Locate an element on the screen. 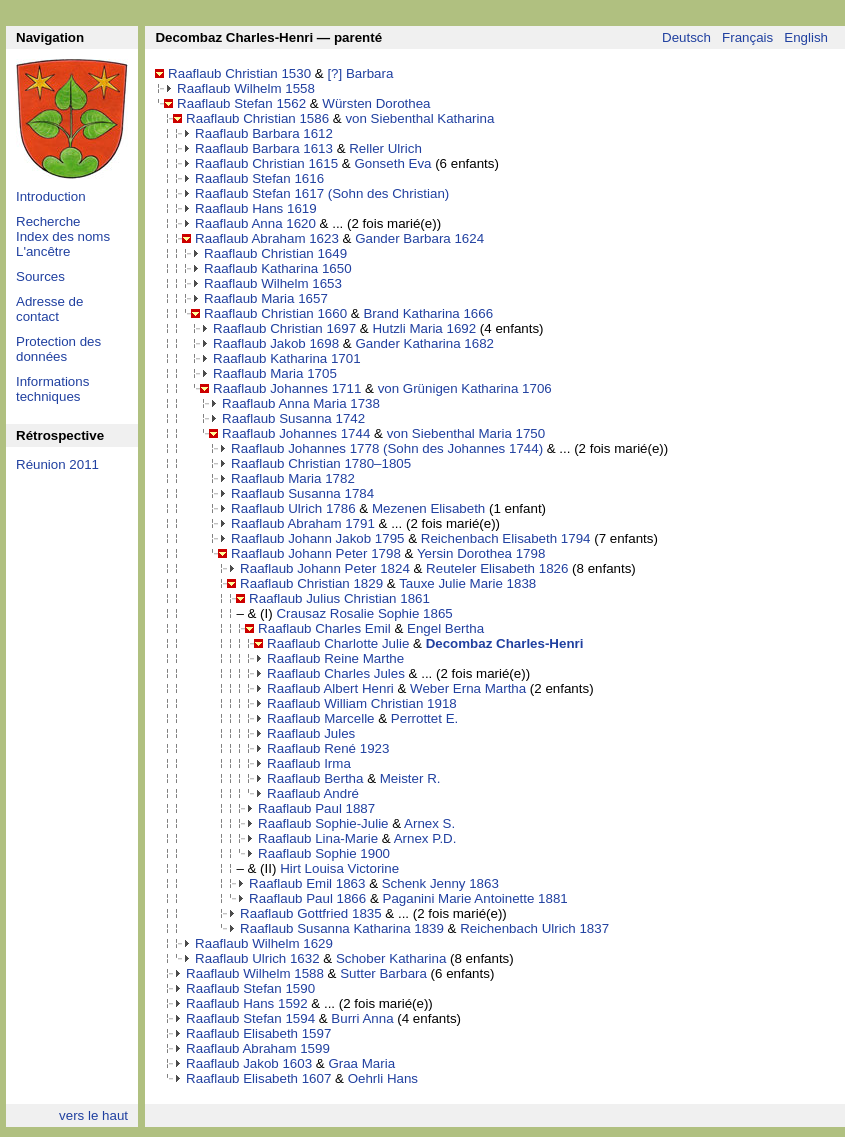 This screenshot has width=845, height=1137. Würsten Dorothea is located at coordinates (376, 103).